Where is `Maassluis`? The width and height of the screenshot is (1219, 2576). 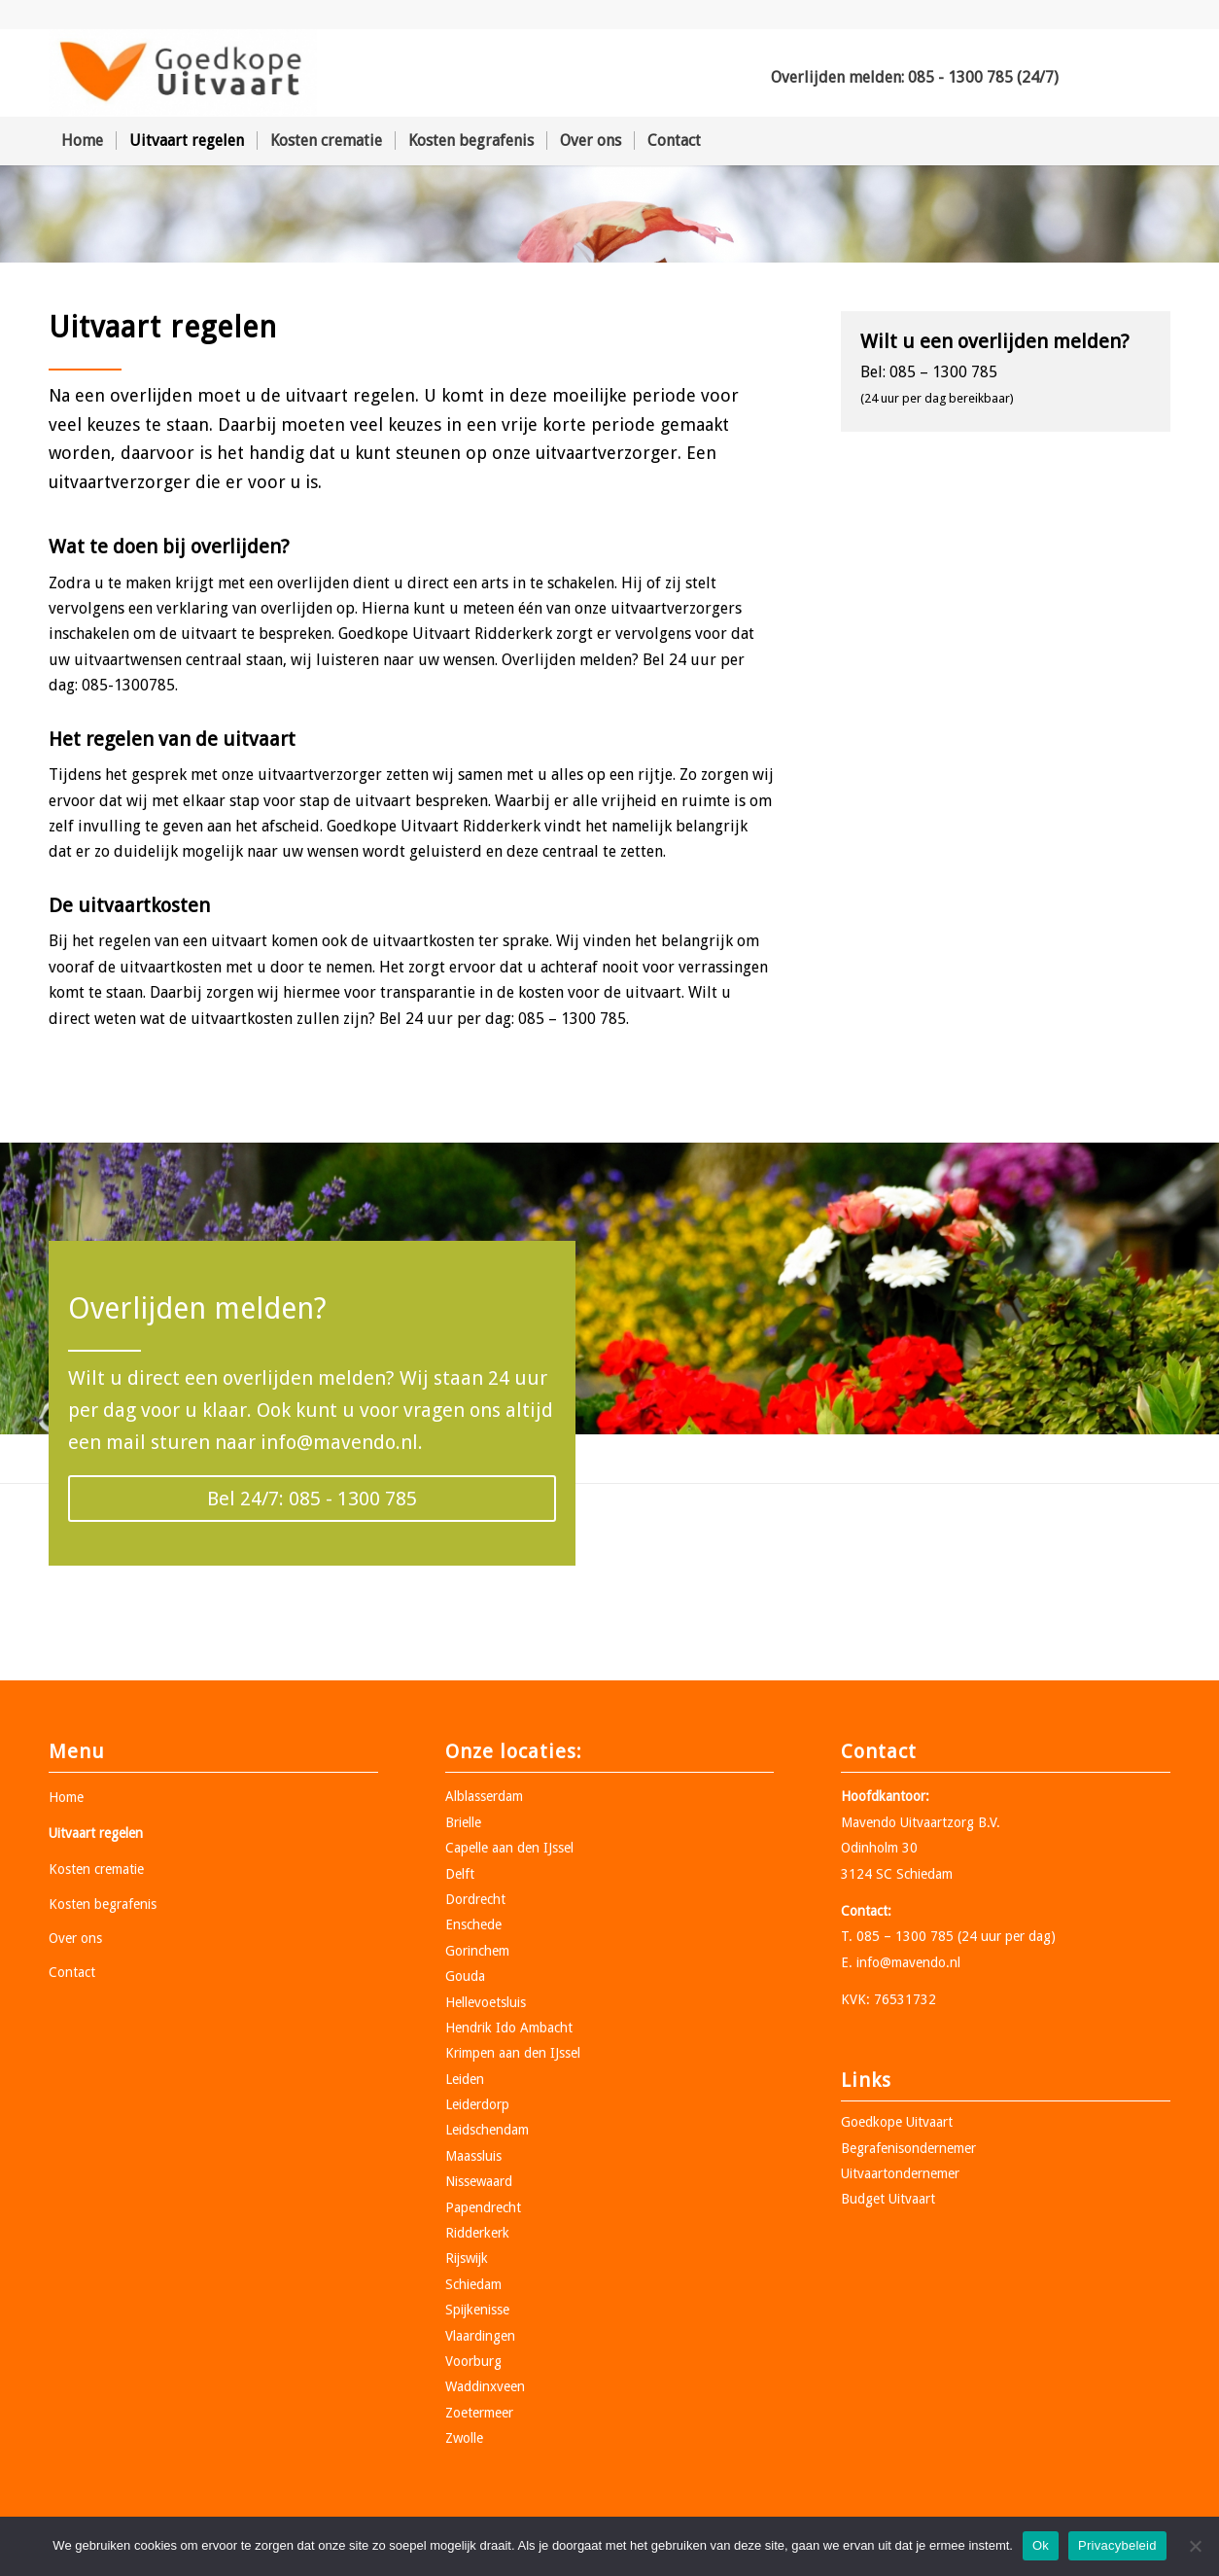
Maassluis is located at coordinates (473, 2156).